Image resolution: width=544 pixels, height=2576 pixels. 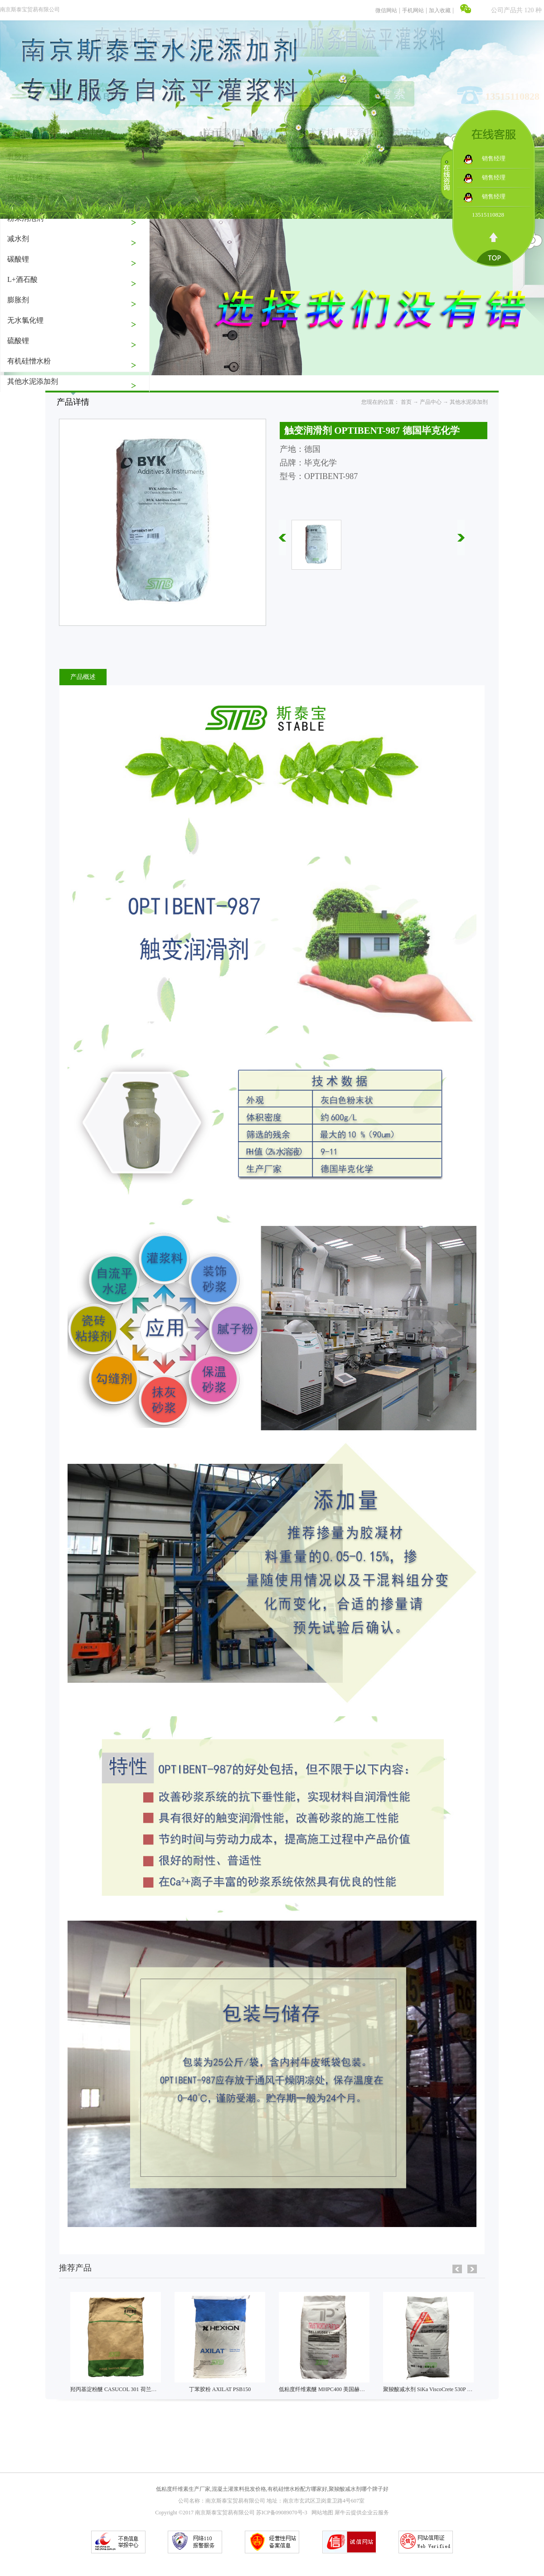 What do you see at coordinates (321, 2512) in the screenshot?
I see `网站地图` at bounding box center [321, 2512].